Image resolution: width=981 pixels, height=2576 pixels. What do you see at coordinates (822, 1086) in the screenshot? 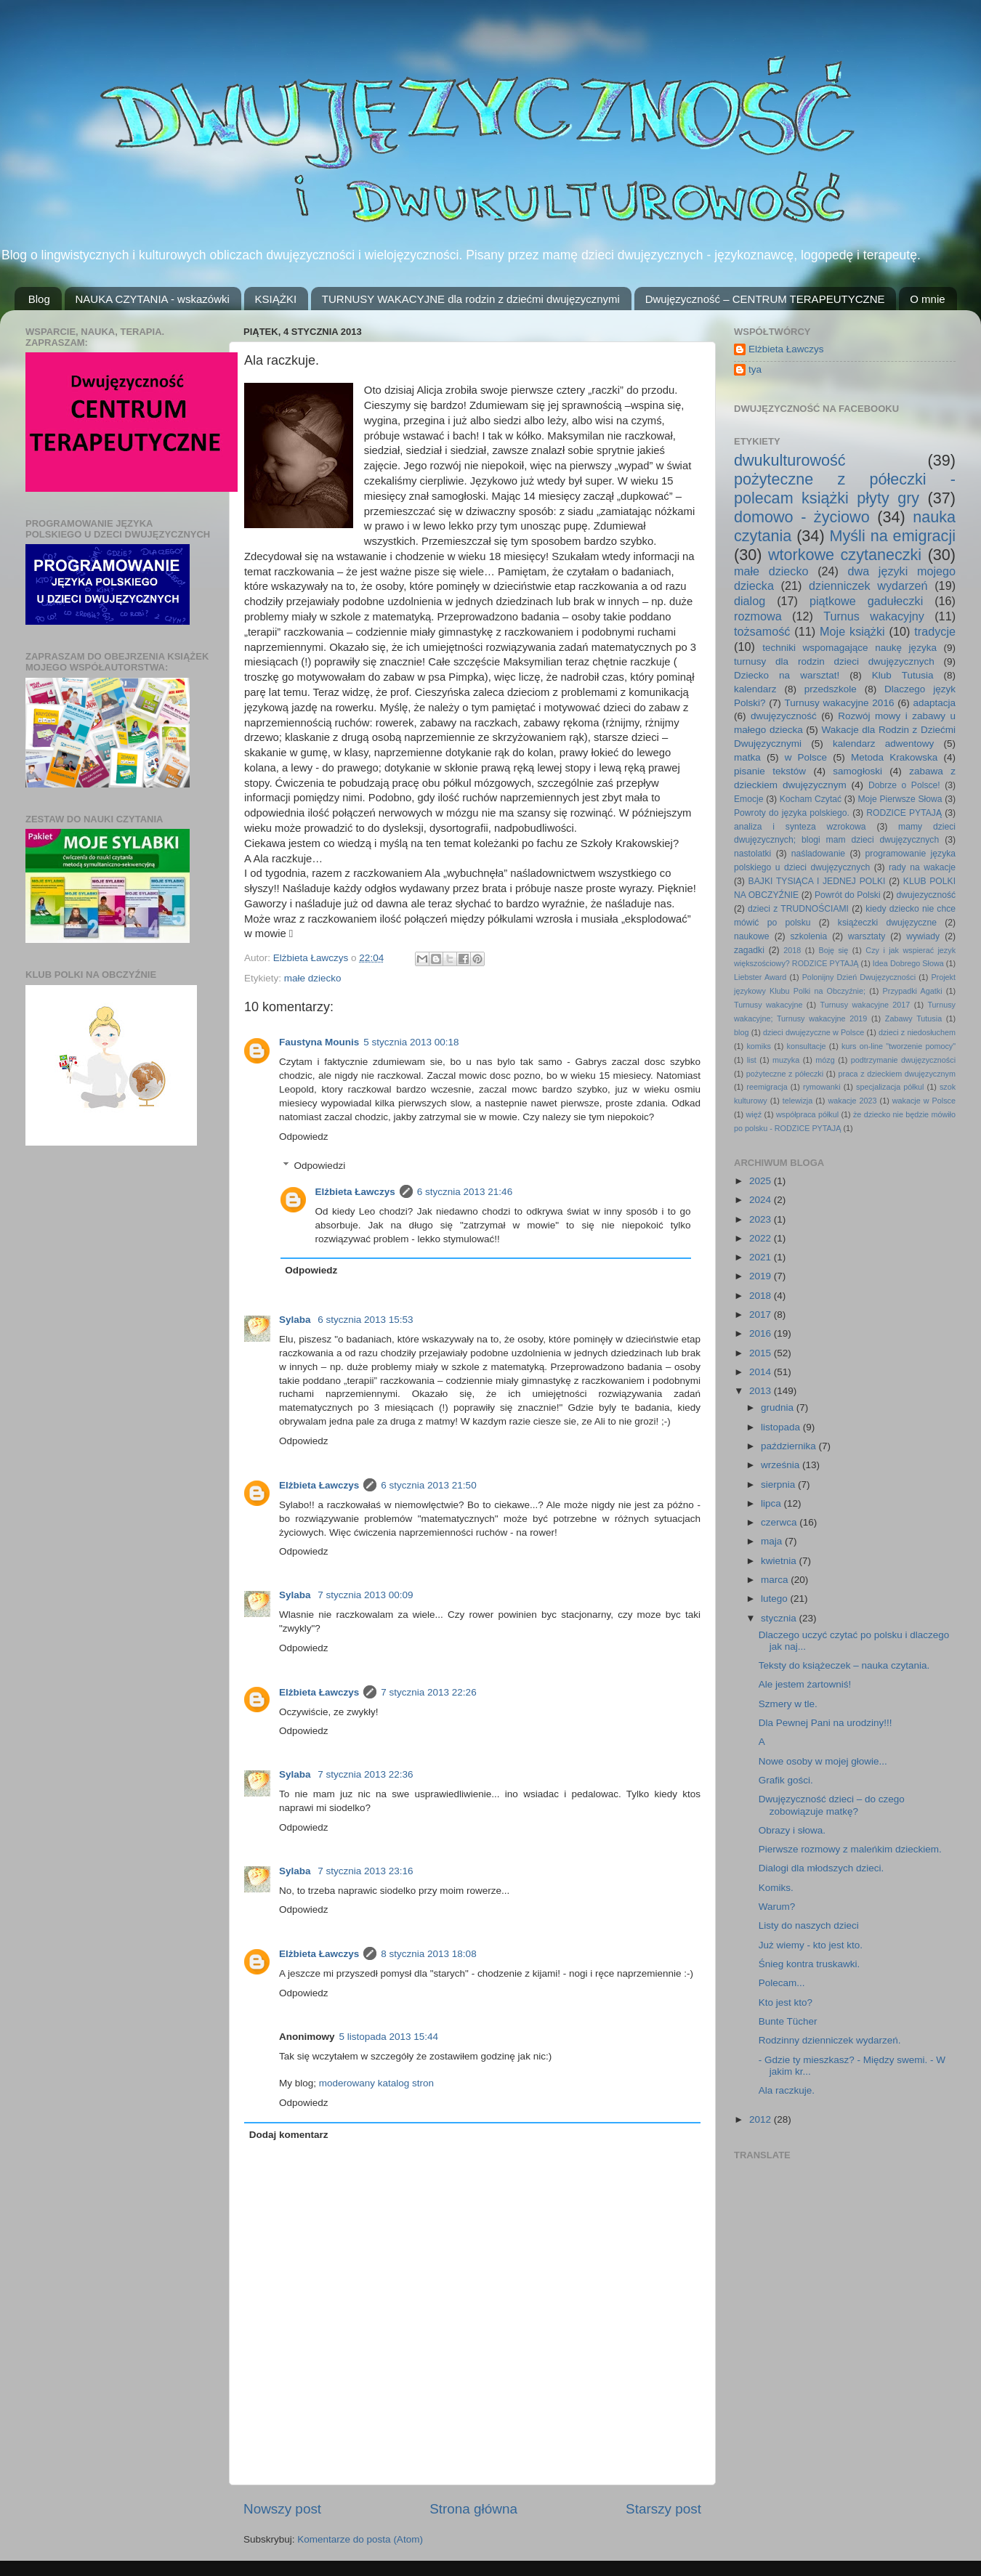
I see `rymowanki` at bounding box center [822, 1086].